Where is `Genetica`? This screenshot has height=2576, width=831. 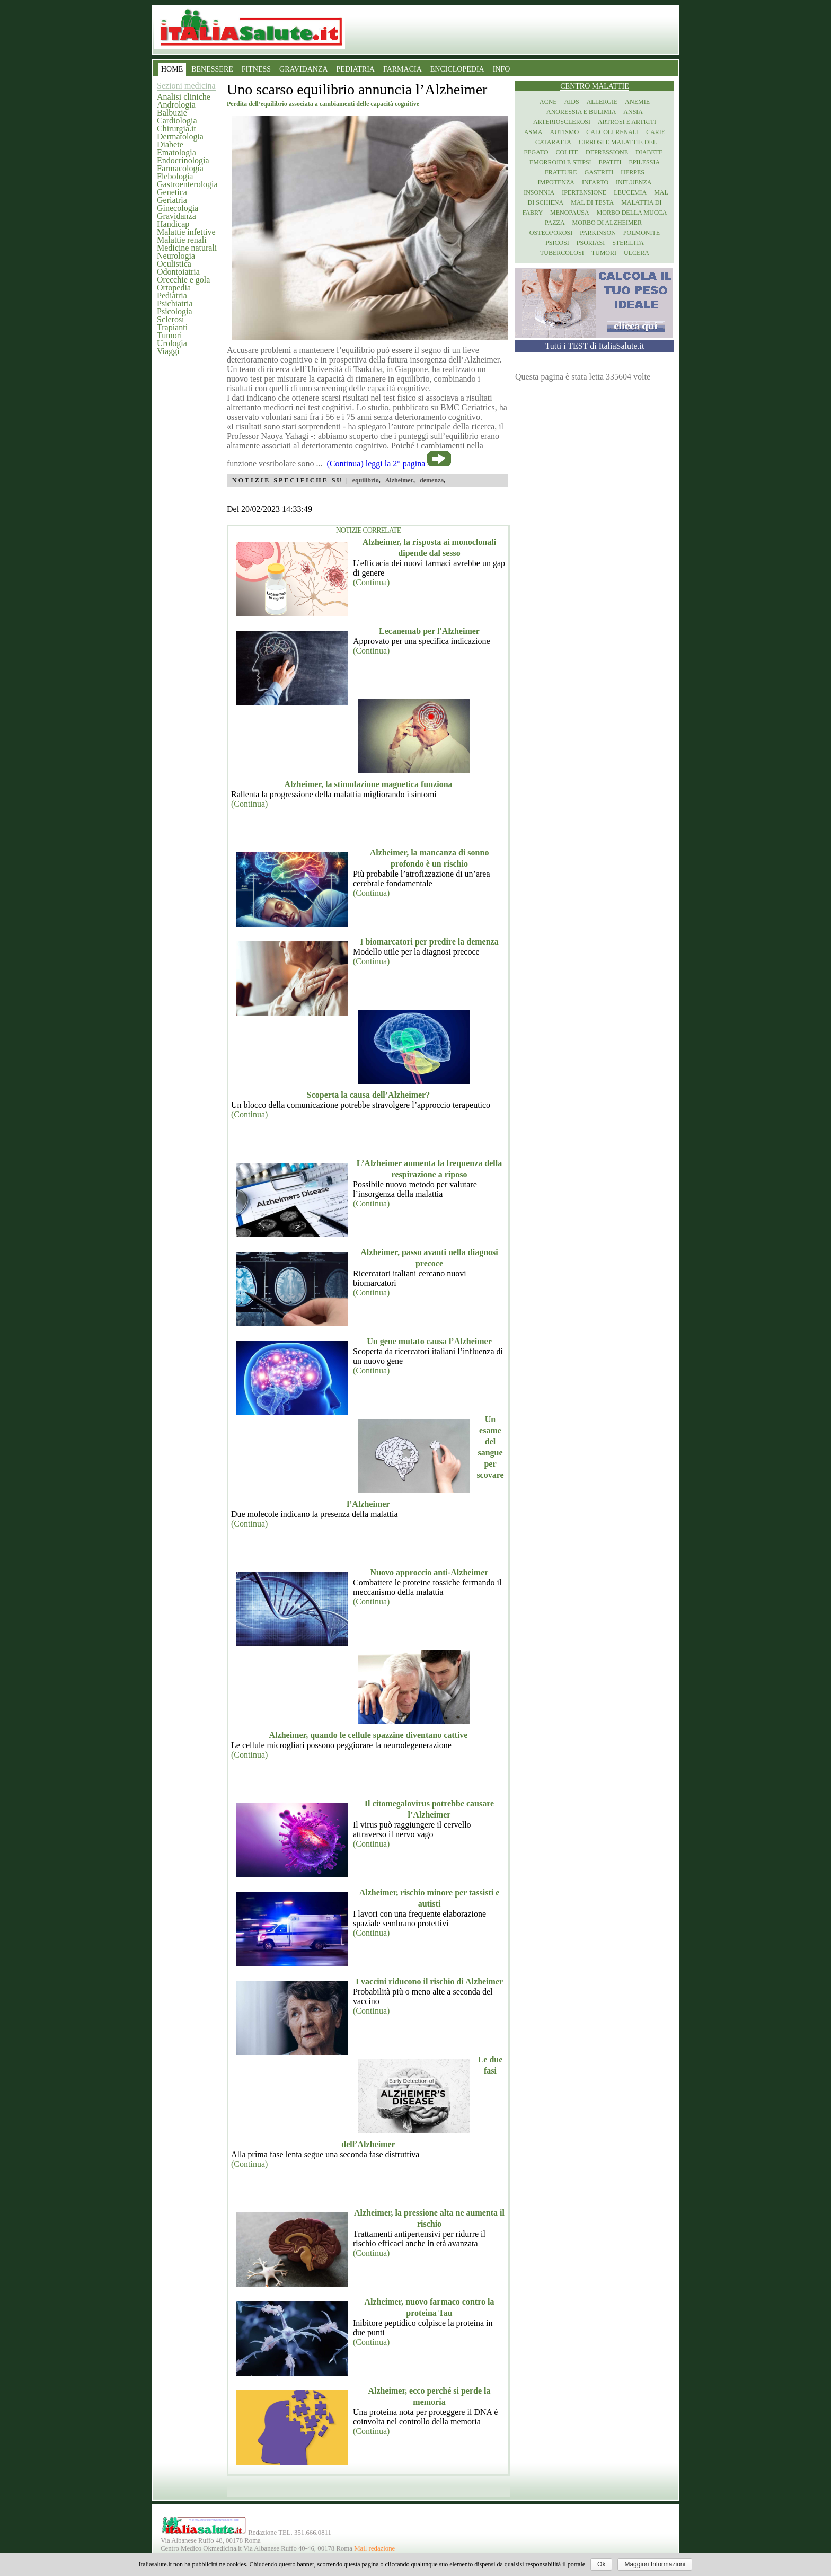 Genetica is located at coordinates (172, 192).